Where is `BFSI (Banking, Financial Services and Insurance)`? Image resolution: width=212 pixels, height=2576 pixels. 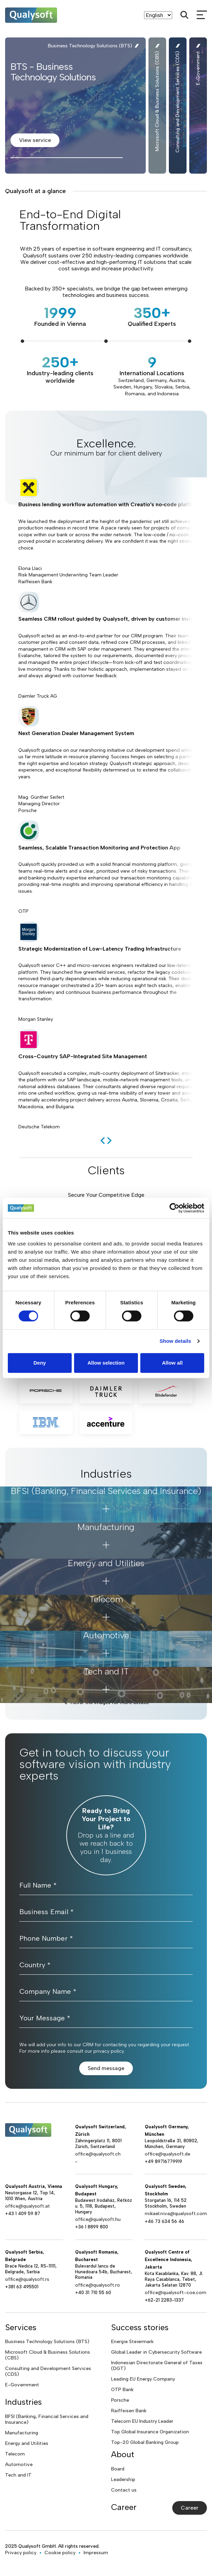
BFSI (Banking, Financial Services and Insurance) is located at coordinates (46, 2419).